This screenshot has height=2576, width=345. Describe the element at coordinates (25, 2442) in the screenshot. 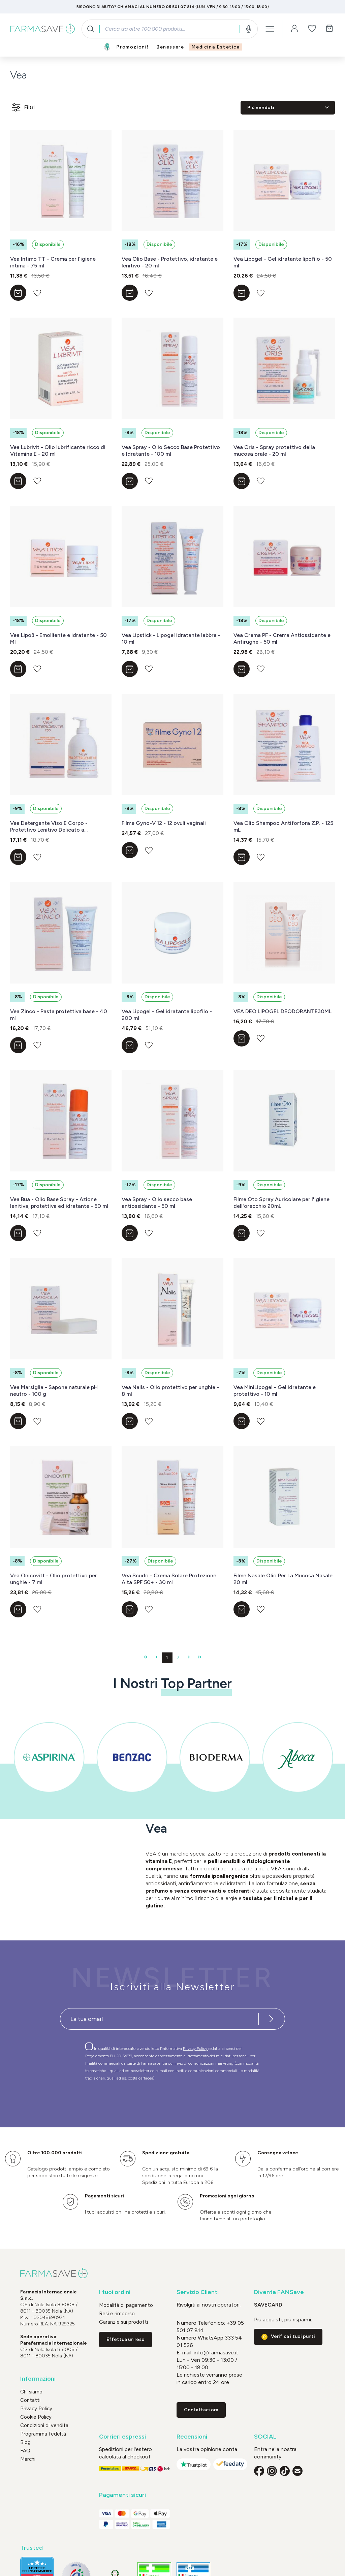

I see `Blog` at that location.